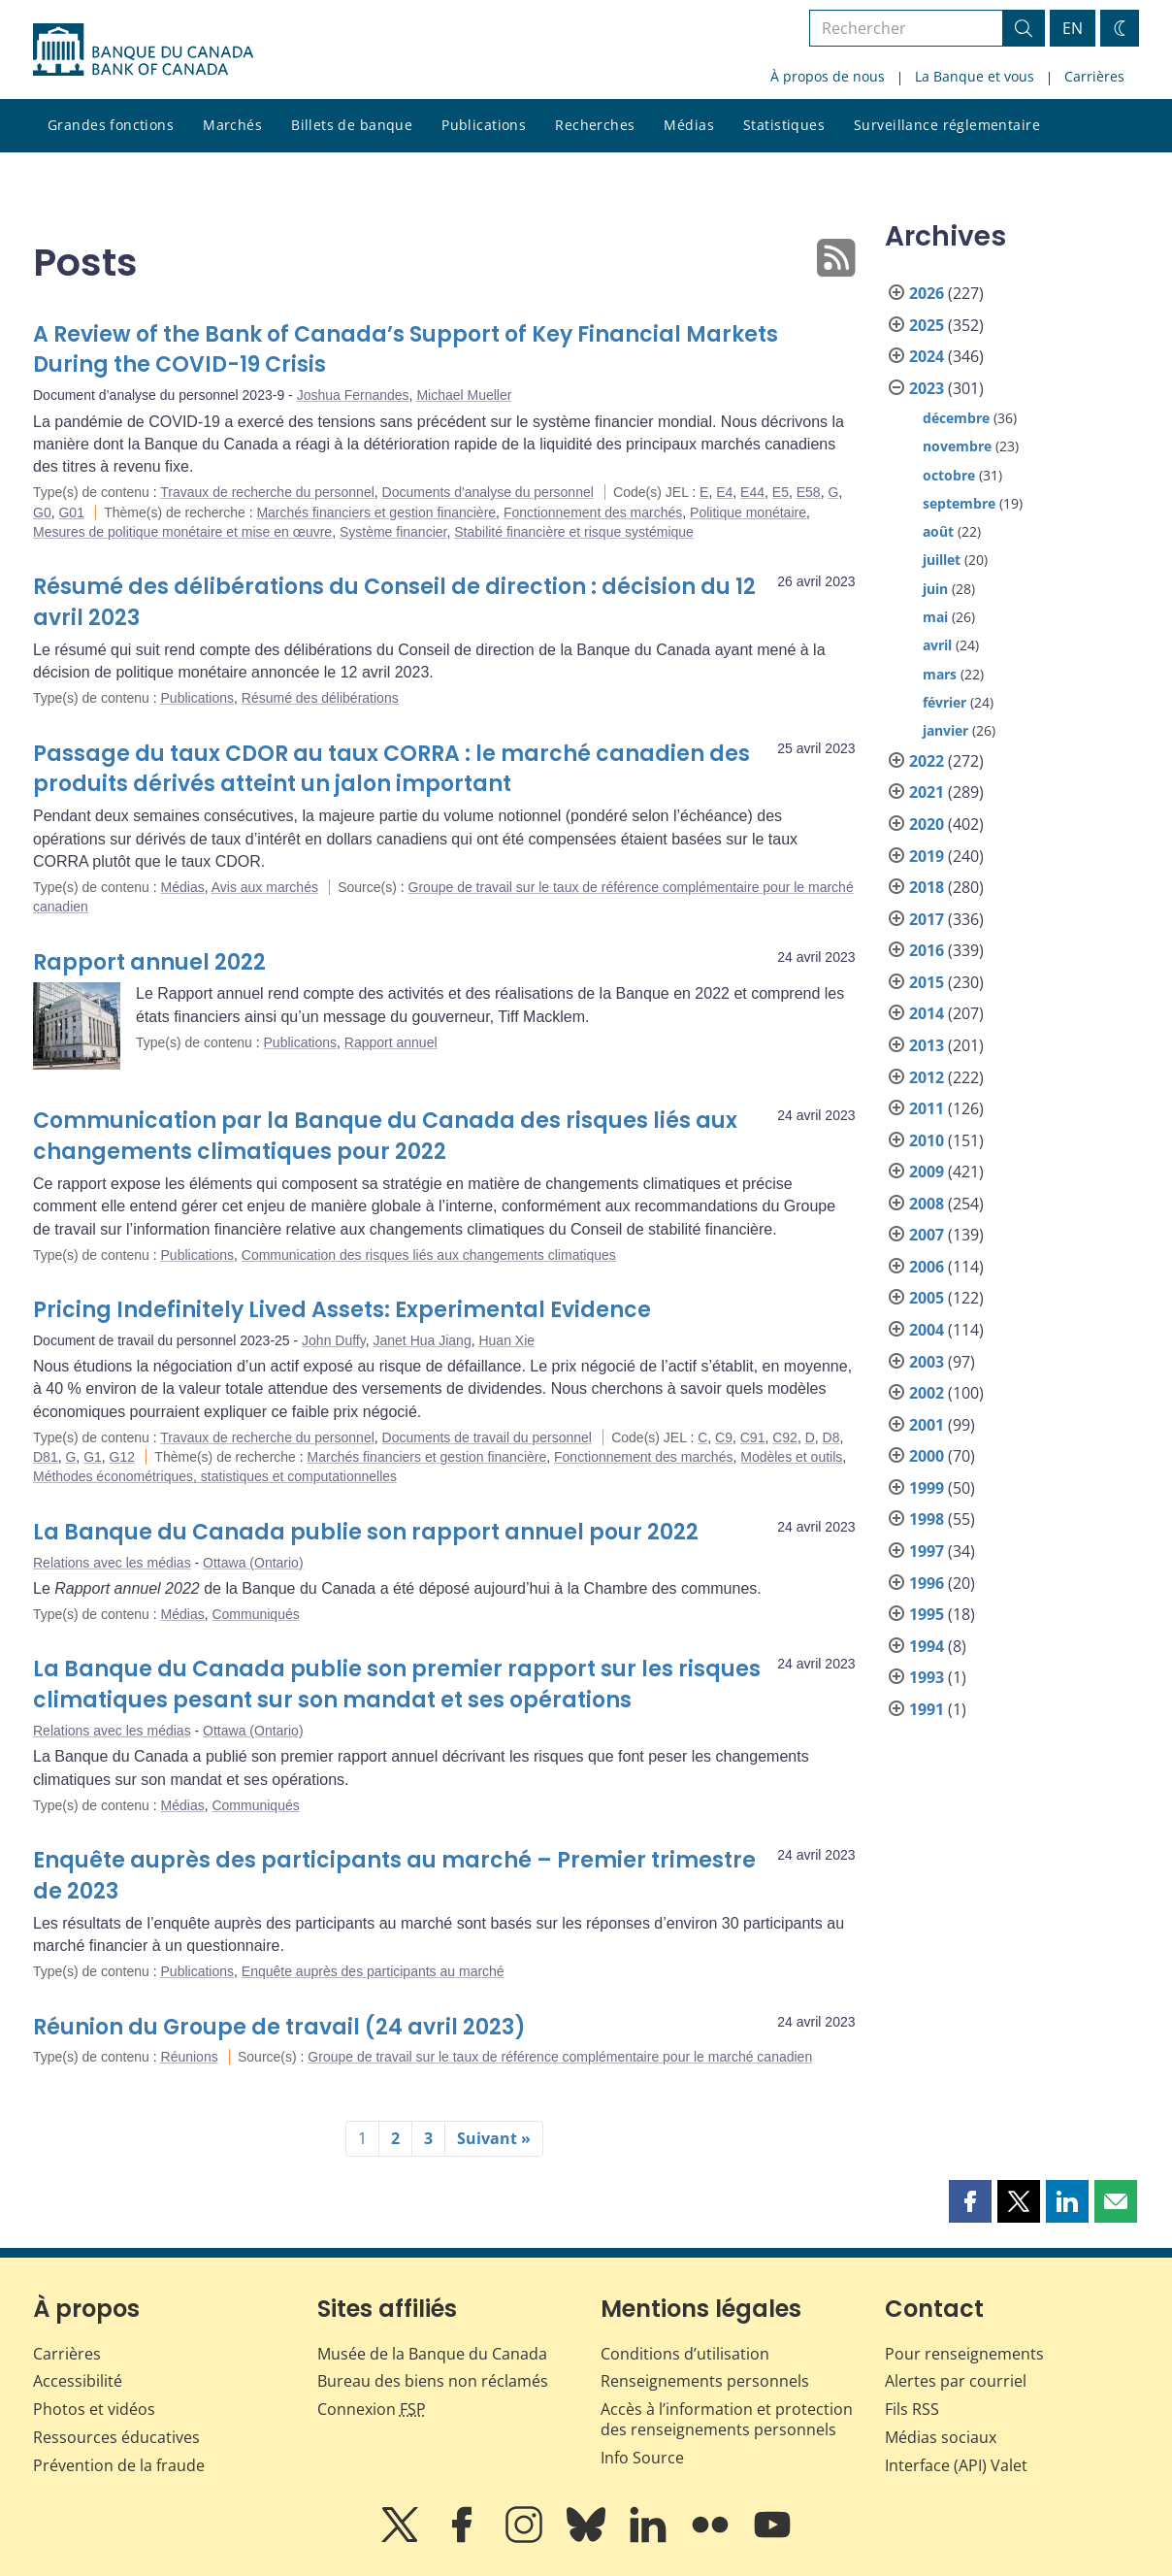  Describe the element at coordinates (926, 388) in the screenshot. I see `2023` at that location.